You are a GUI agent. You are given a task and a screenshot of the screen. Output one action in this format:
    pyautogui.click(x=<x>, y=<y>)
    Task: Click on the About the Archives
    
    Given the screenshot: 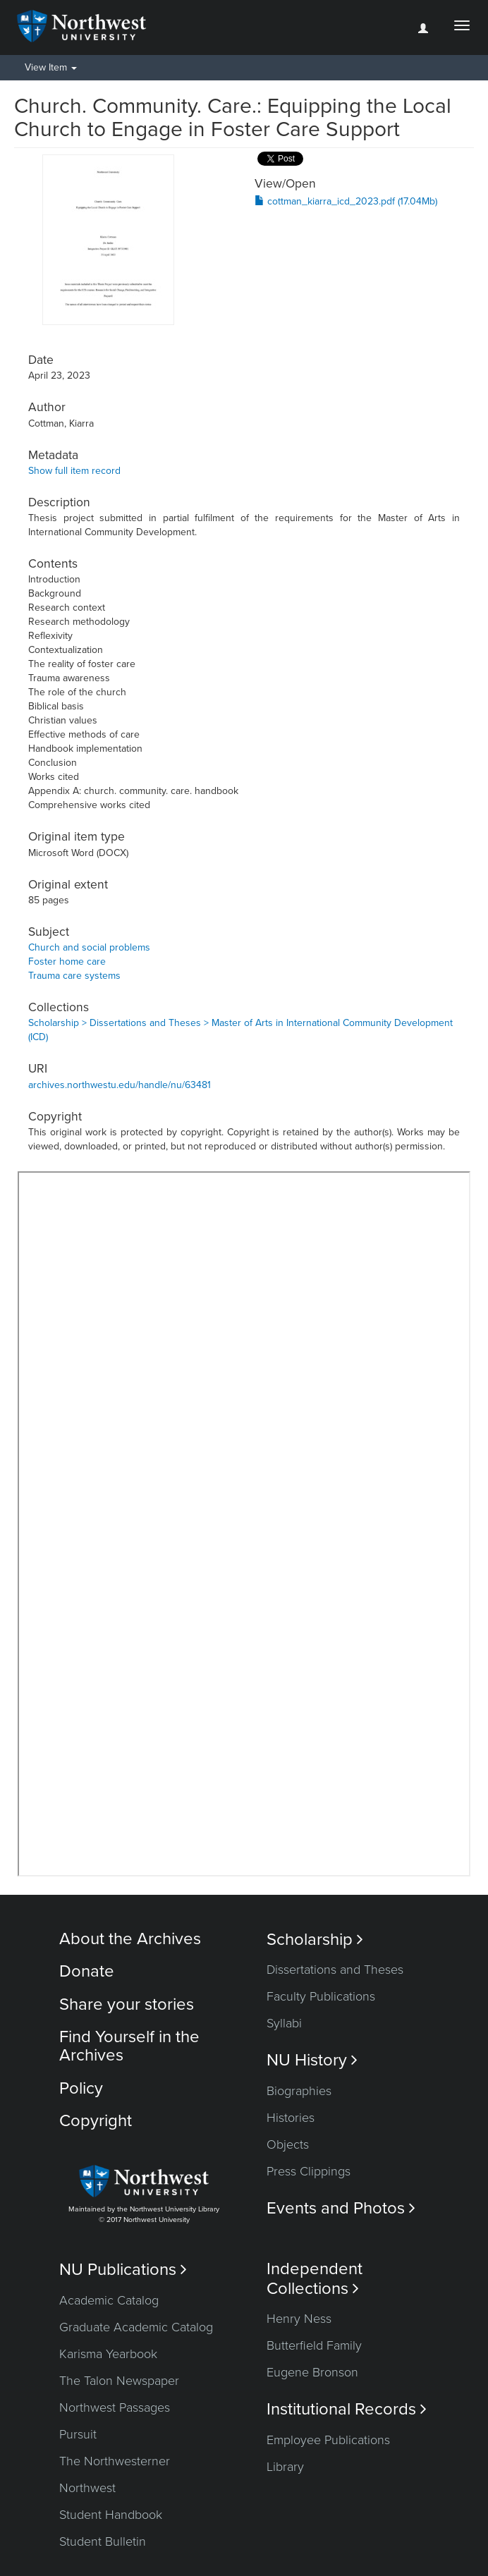 What is the action you would take?
    pyautogui.click(x=130, y=1939)
    